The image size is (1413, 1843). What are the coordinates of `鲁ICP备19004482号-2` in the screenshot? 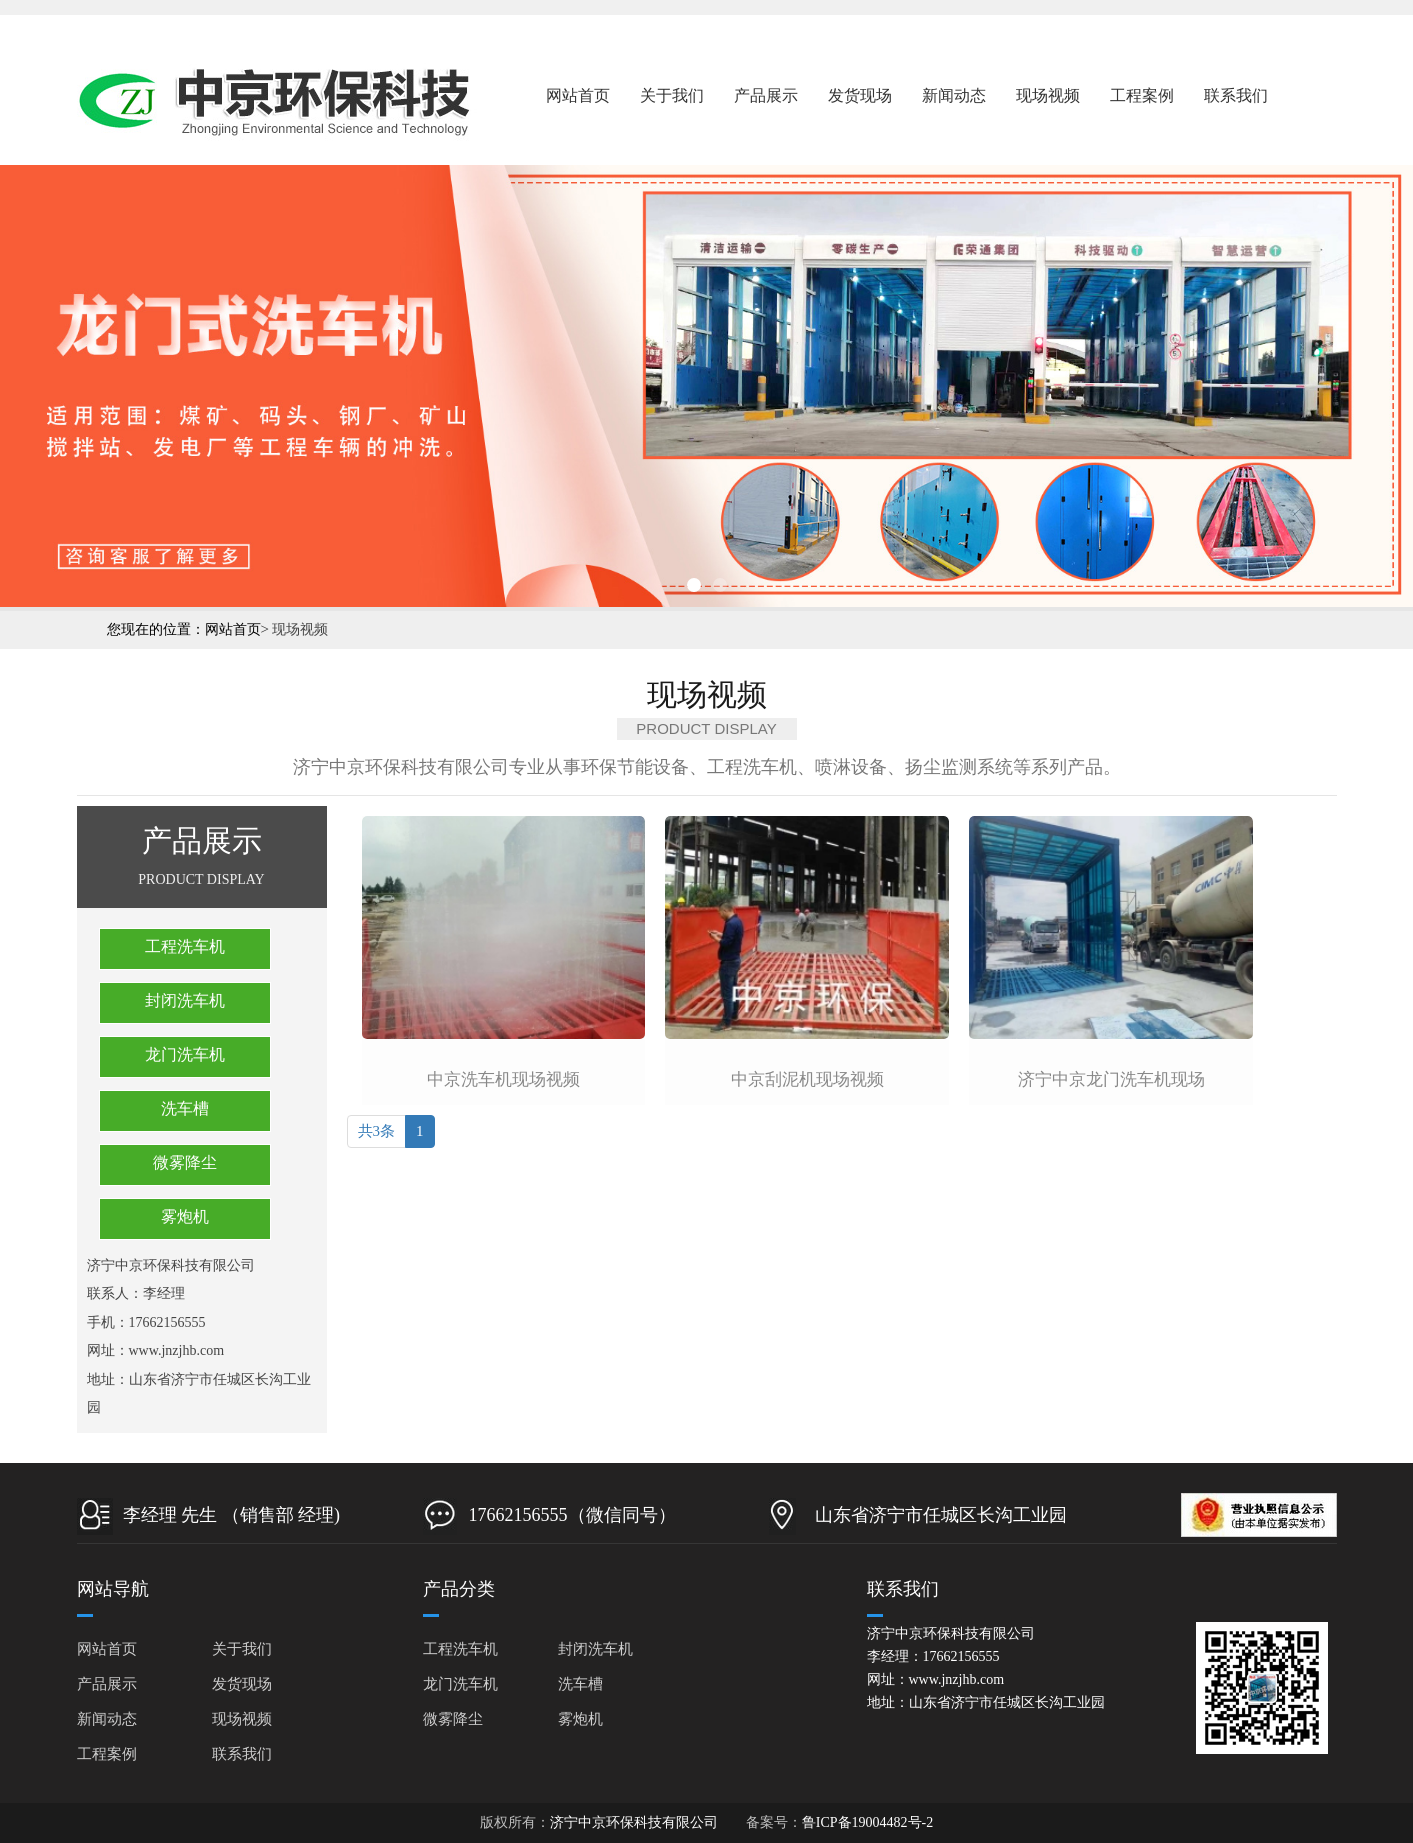 It's located at (867, 1822).